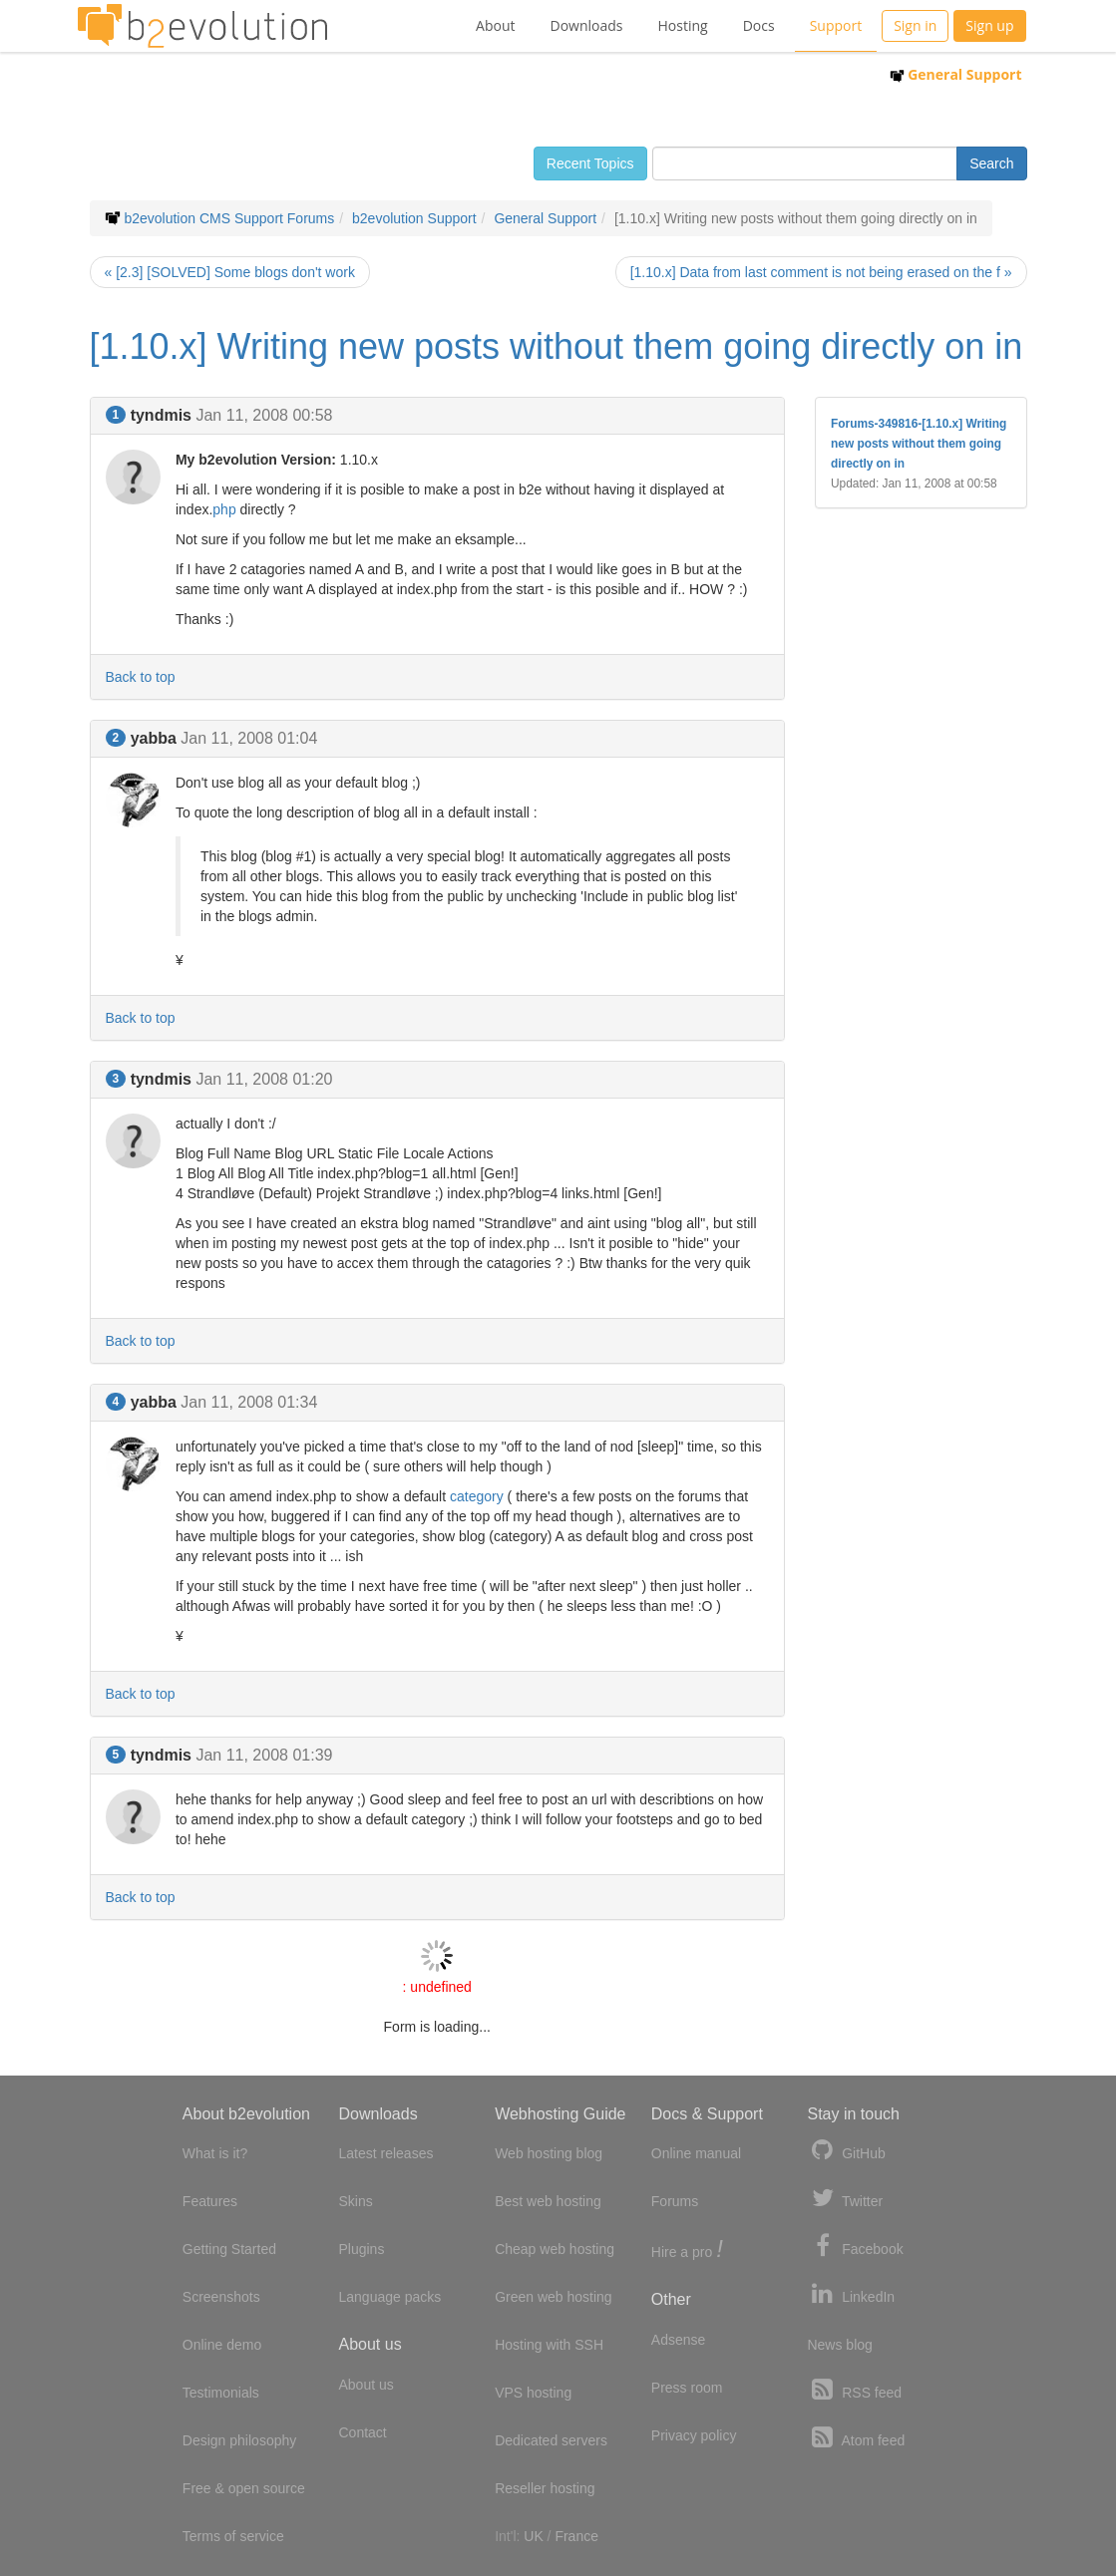 The width and height of the screenshot is (1116, 2576). I want to click on News blog, so click(839, 2345).